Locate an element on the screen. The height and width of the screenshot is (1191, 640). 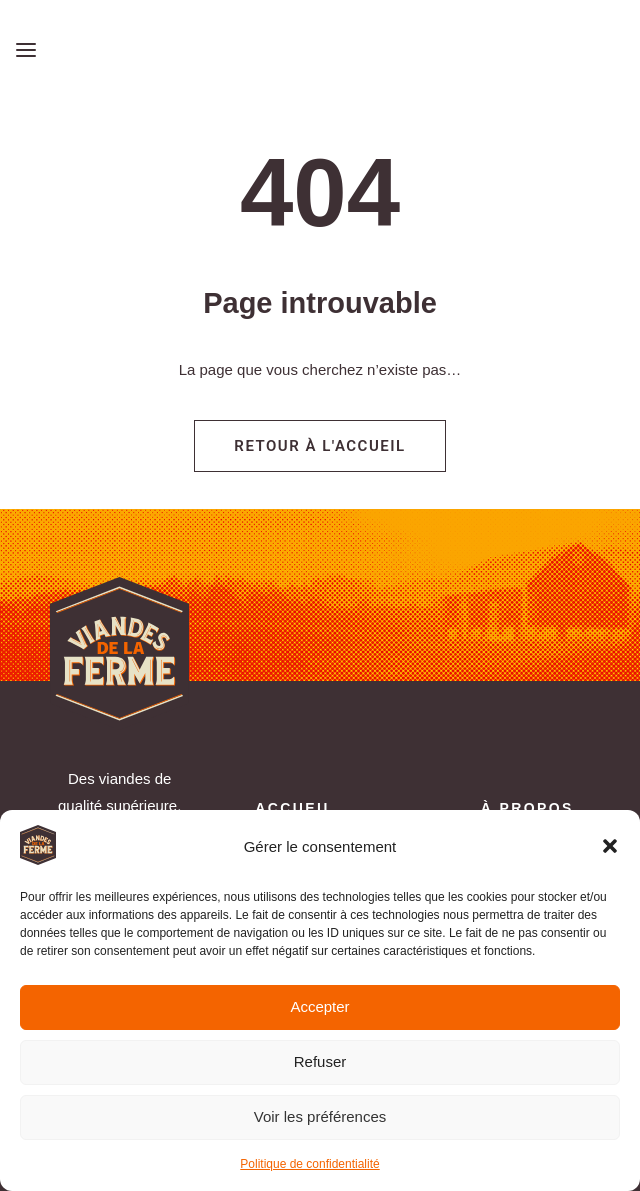
Politique de confidentialité is located at coordinates (309, 1164).